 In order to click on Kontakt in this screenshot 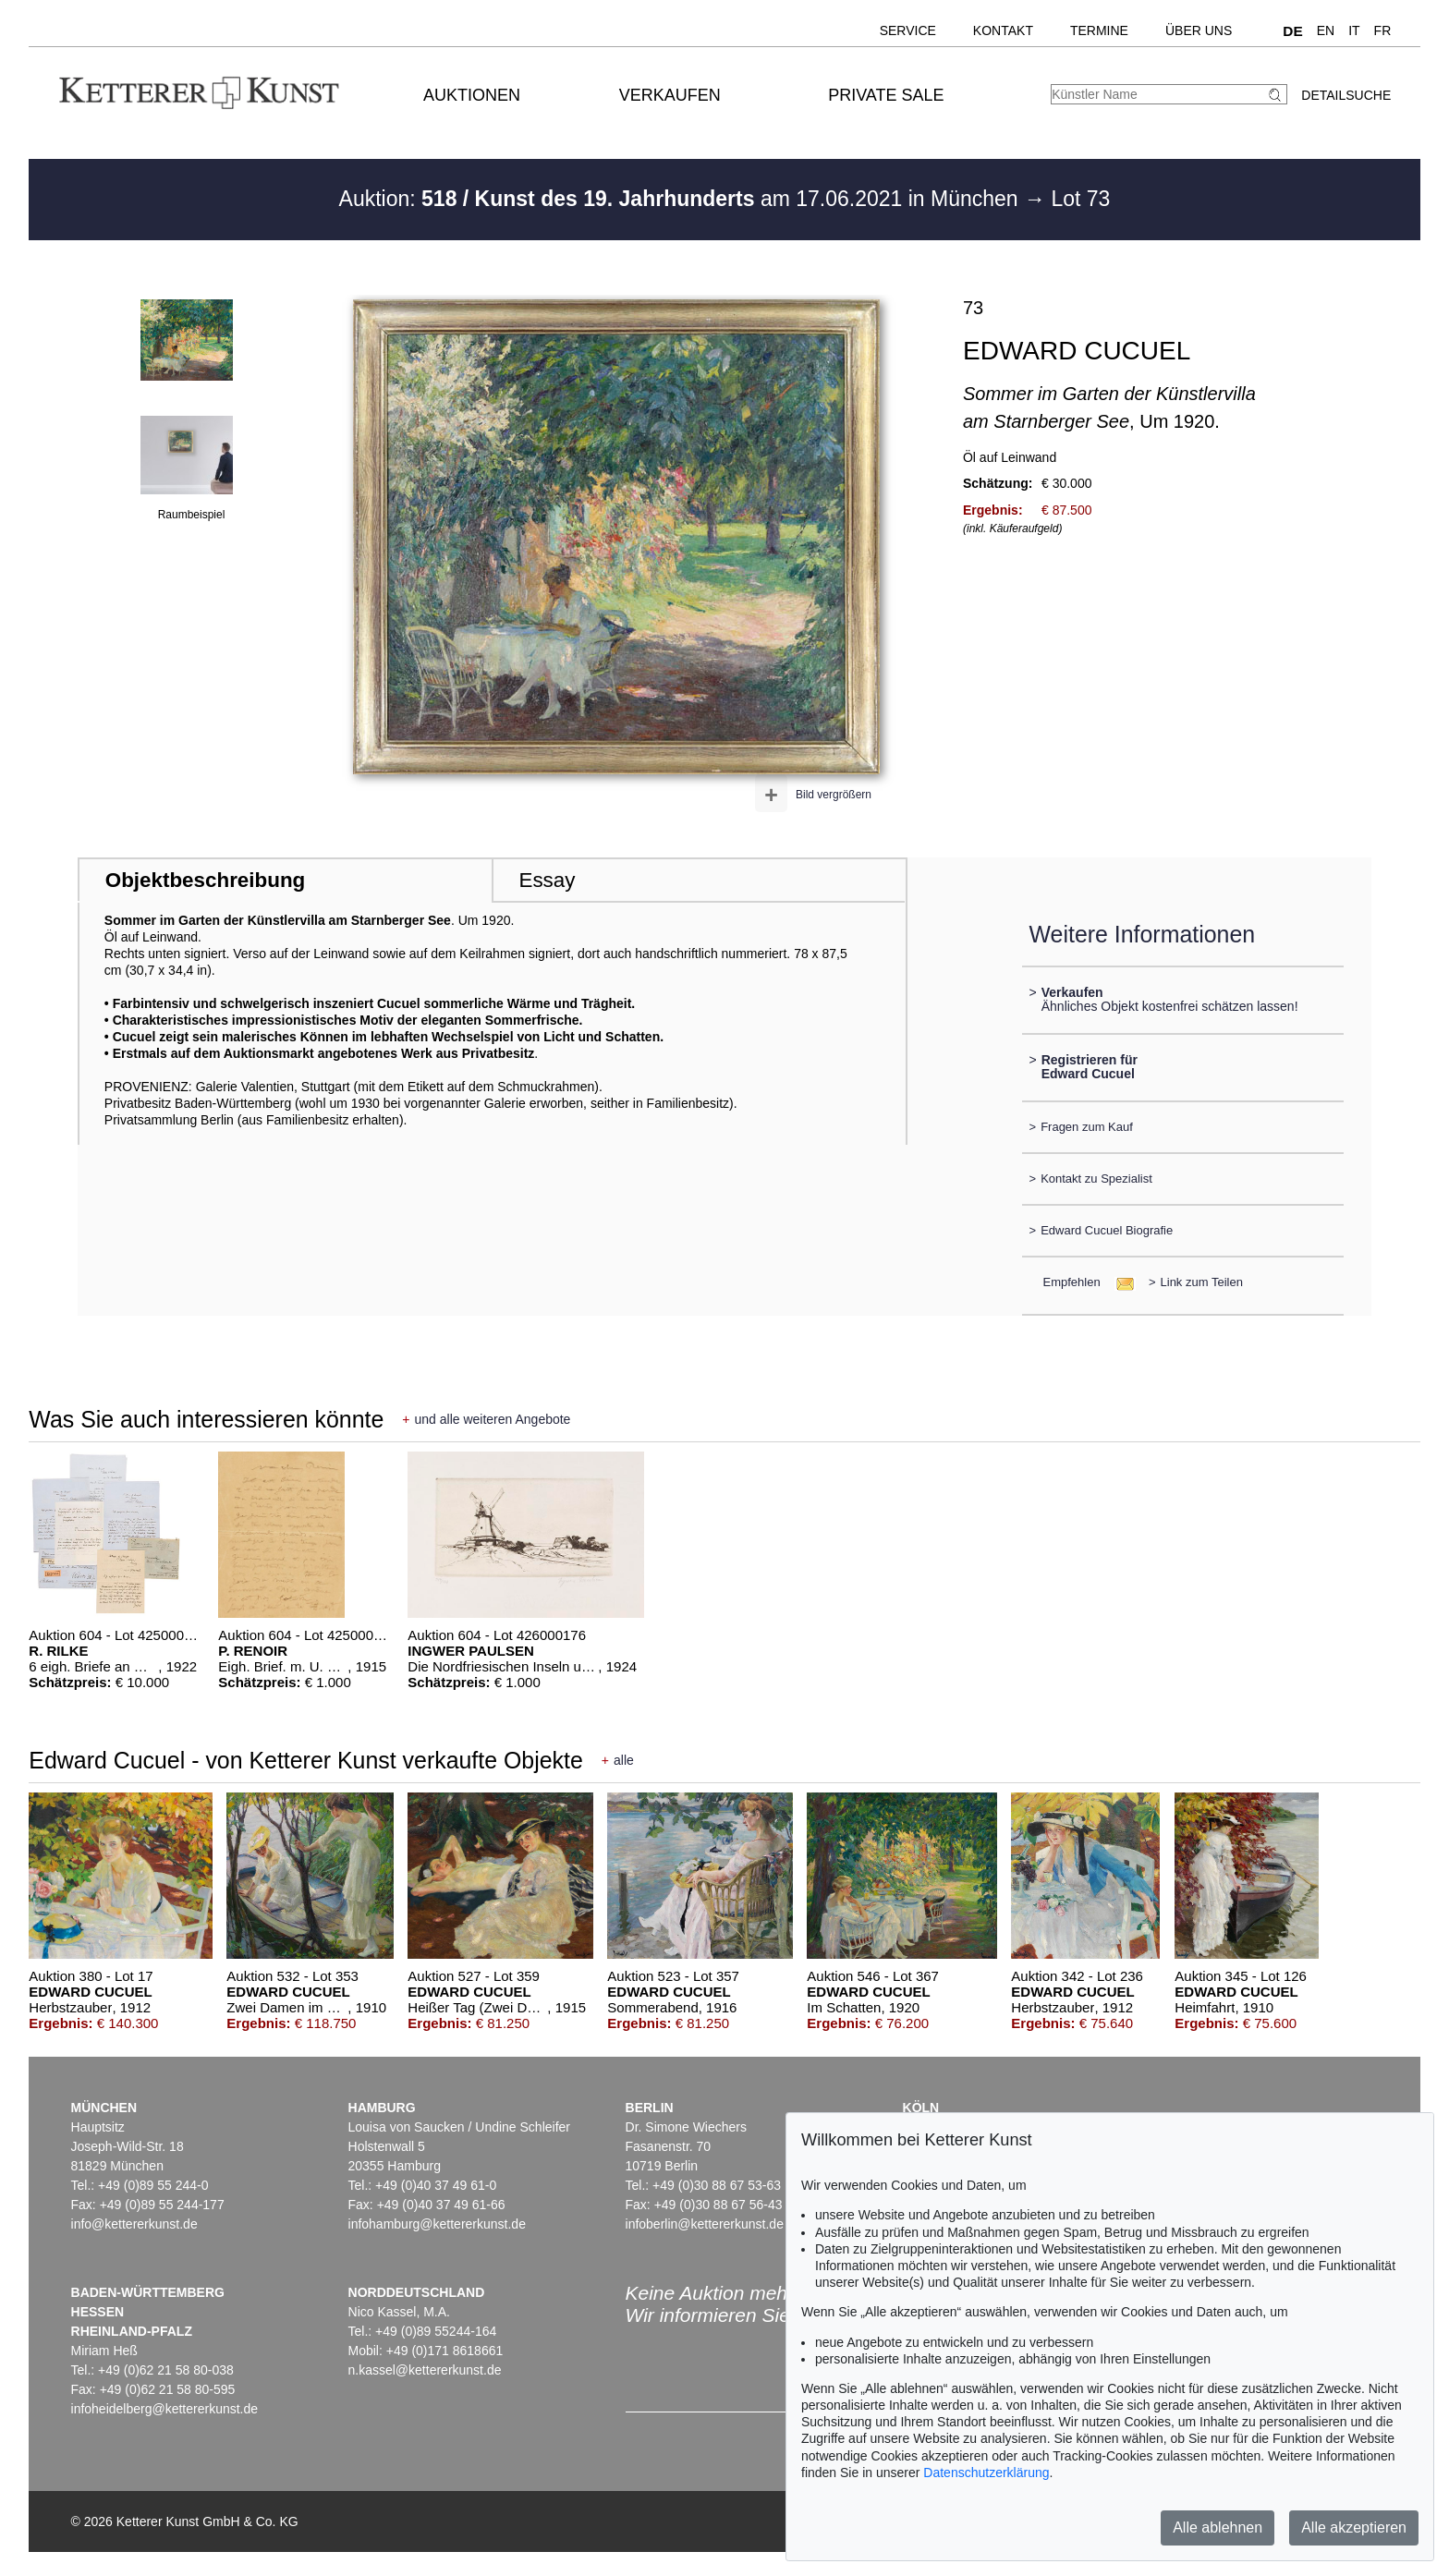, I will do `click(1003, 30)`.